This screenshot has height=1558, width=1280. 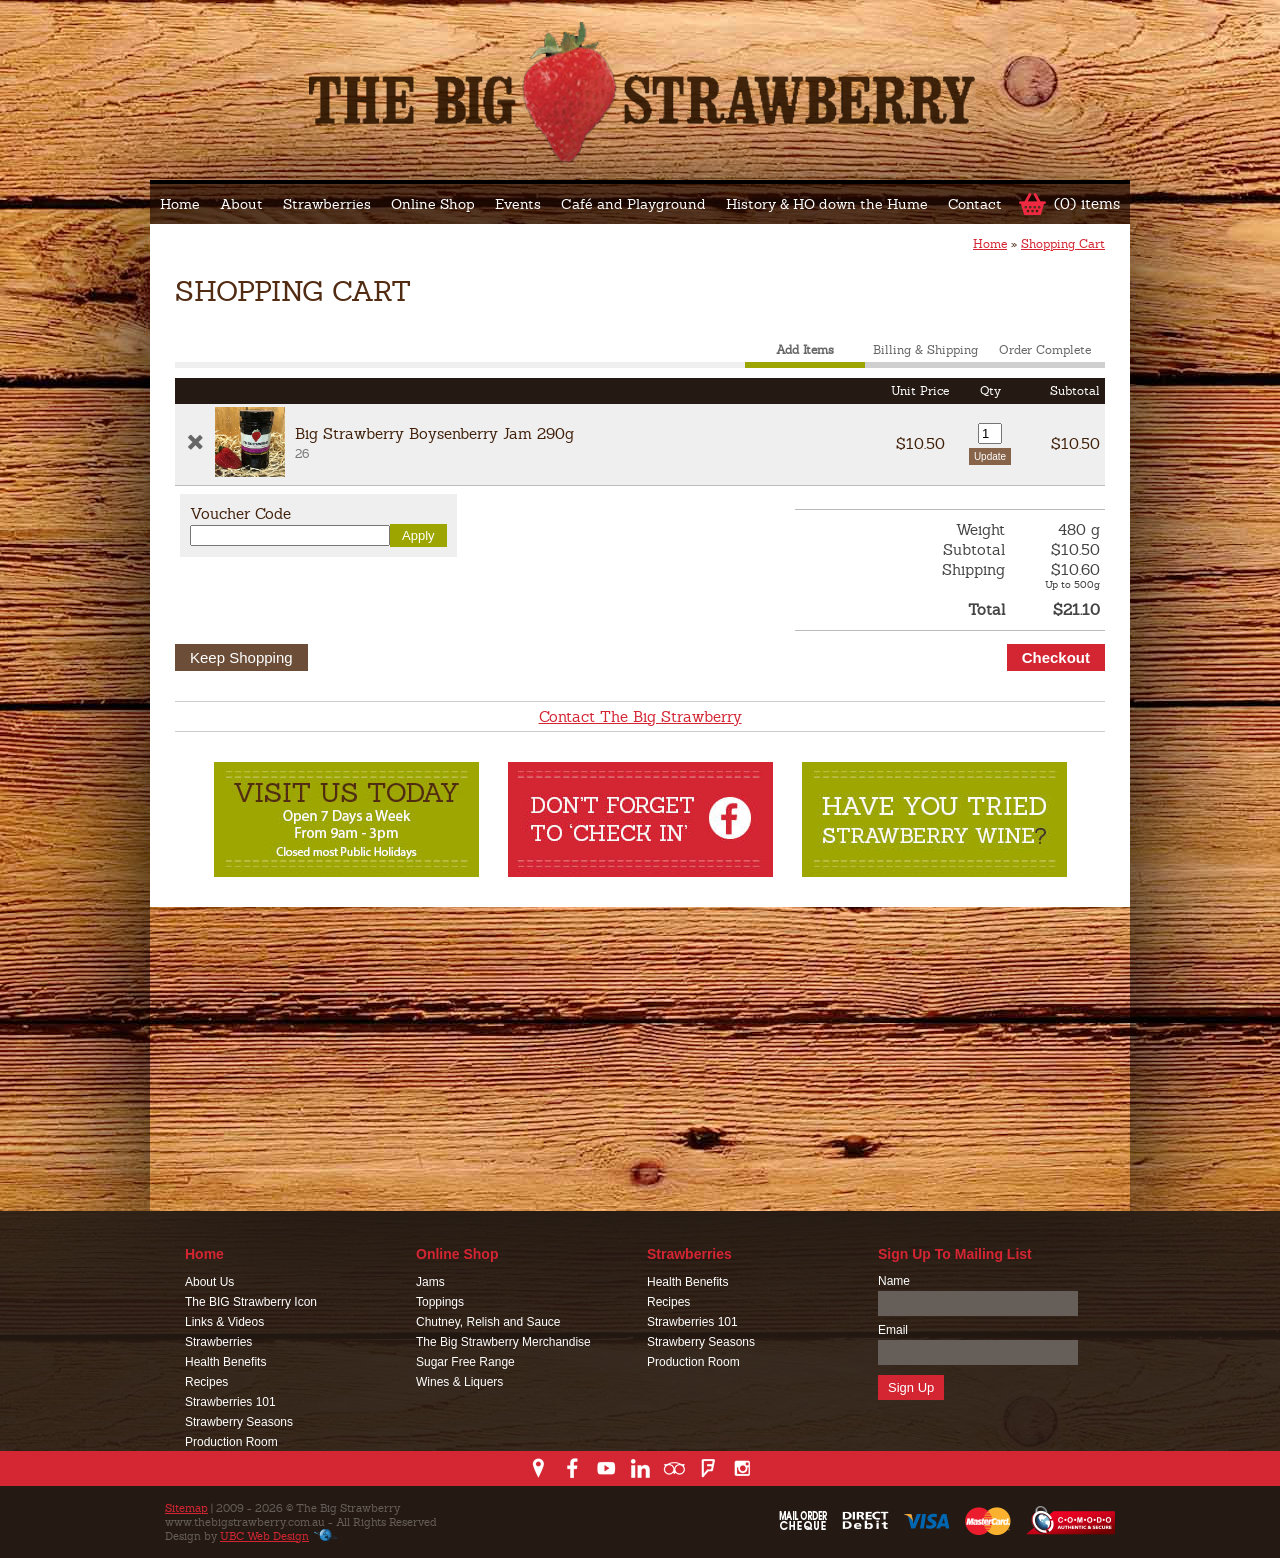 I want to click on The BIG Strawberry Icon, so click(x=251, y=1302).